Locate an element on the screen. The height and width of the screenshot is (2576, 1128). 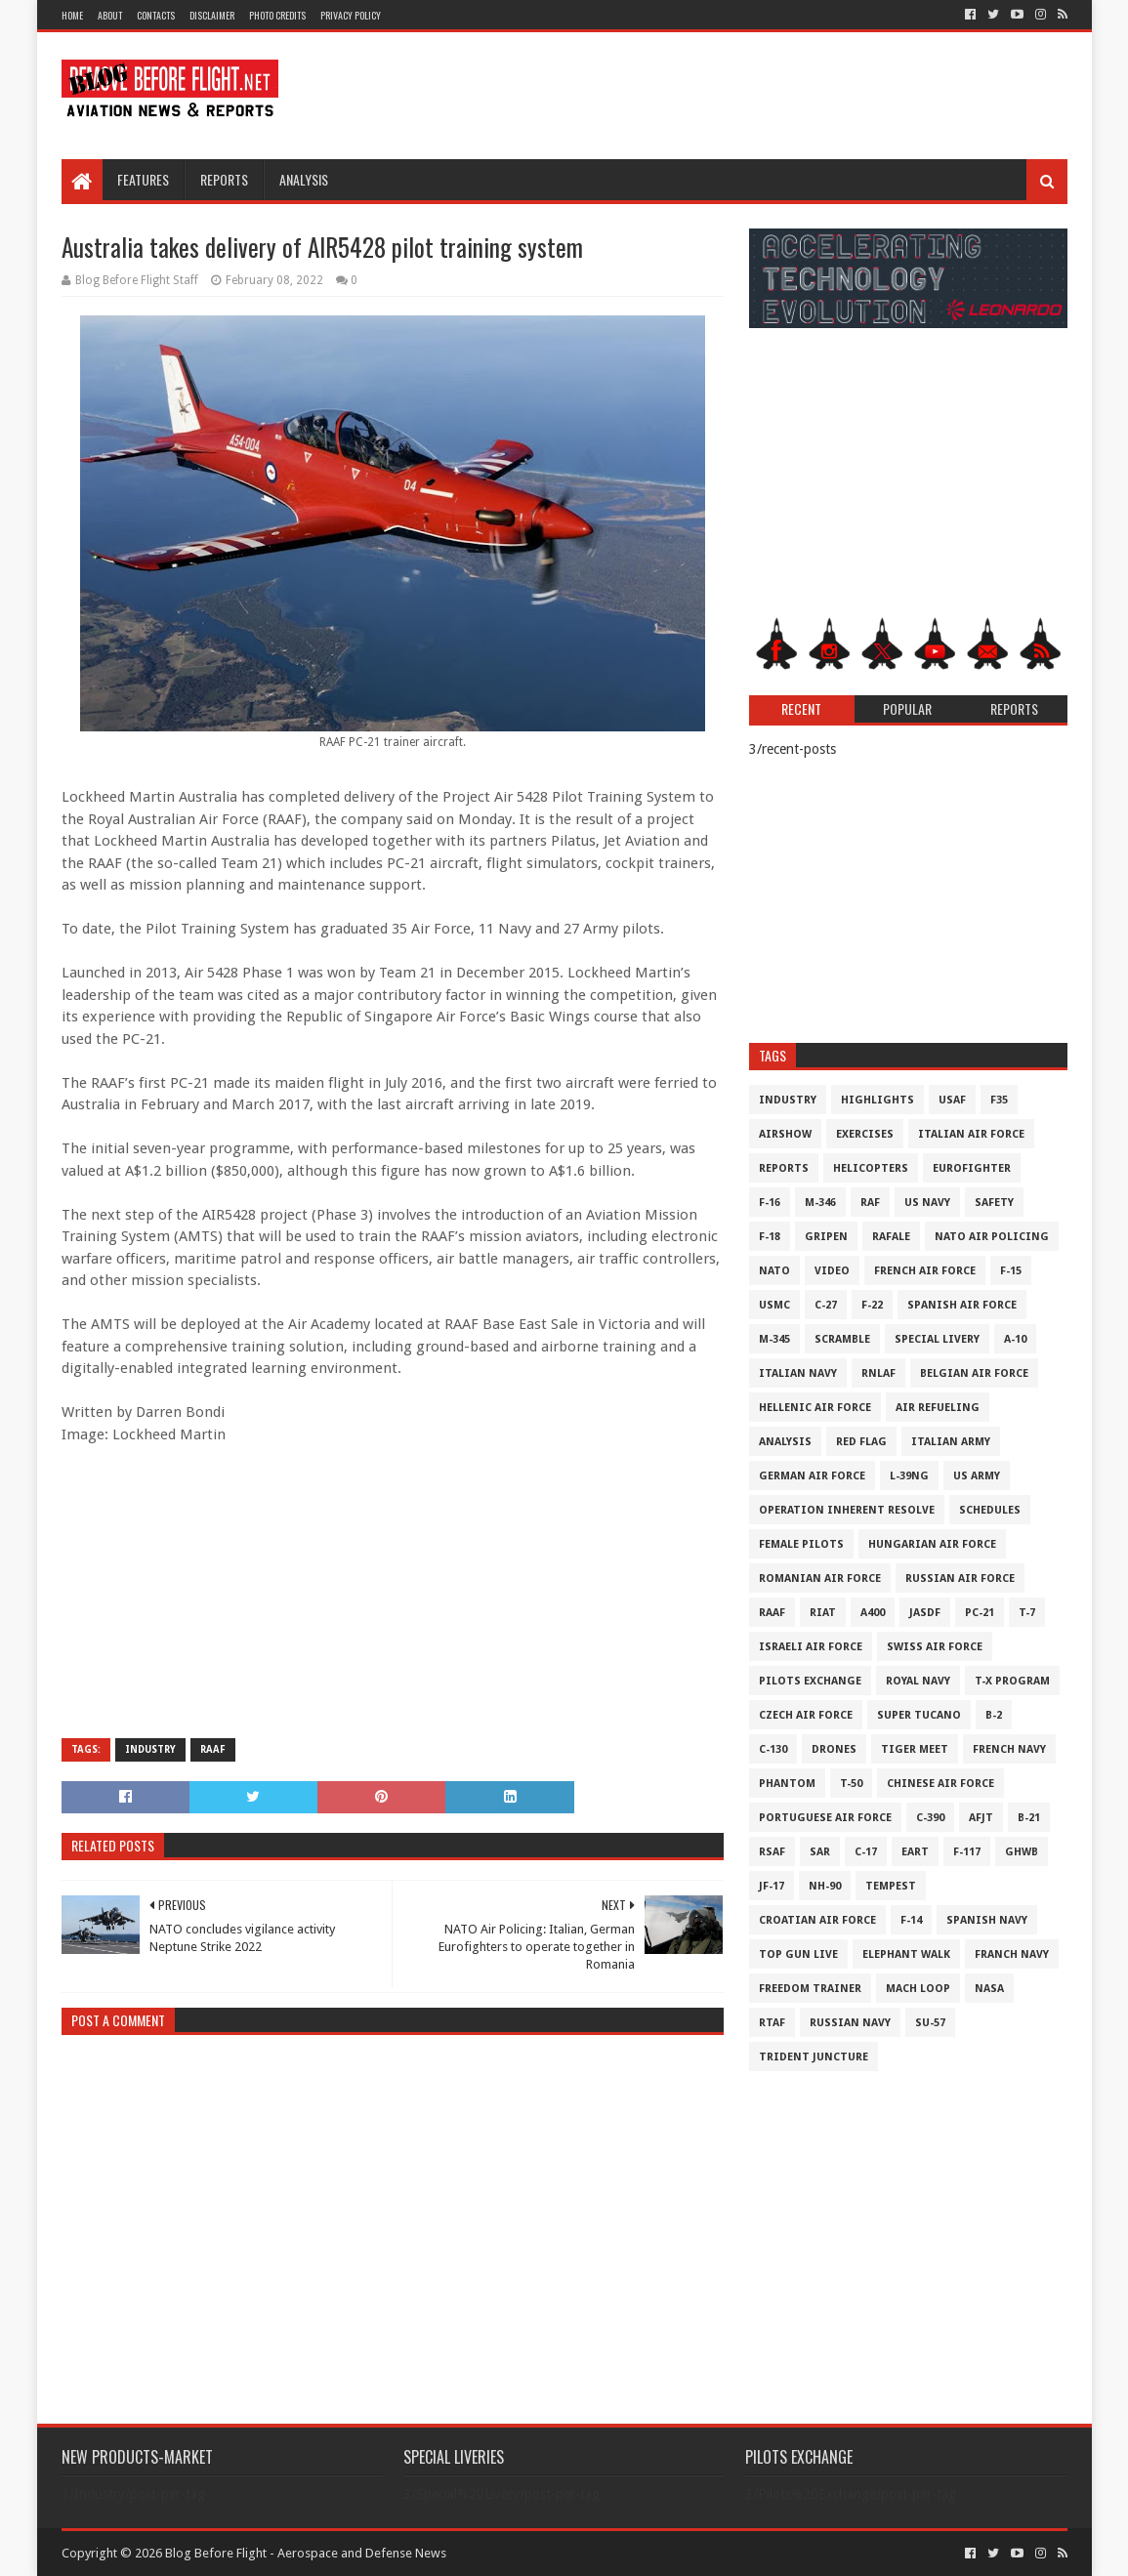
NATO is located at coordinates (774, 1271).